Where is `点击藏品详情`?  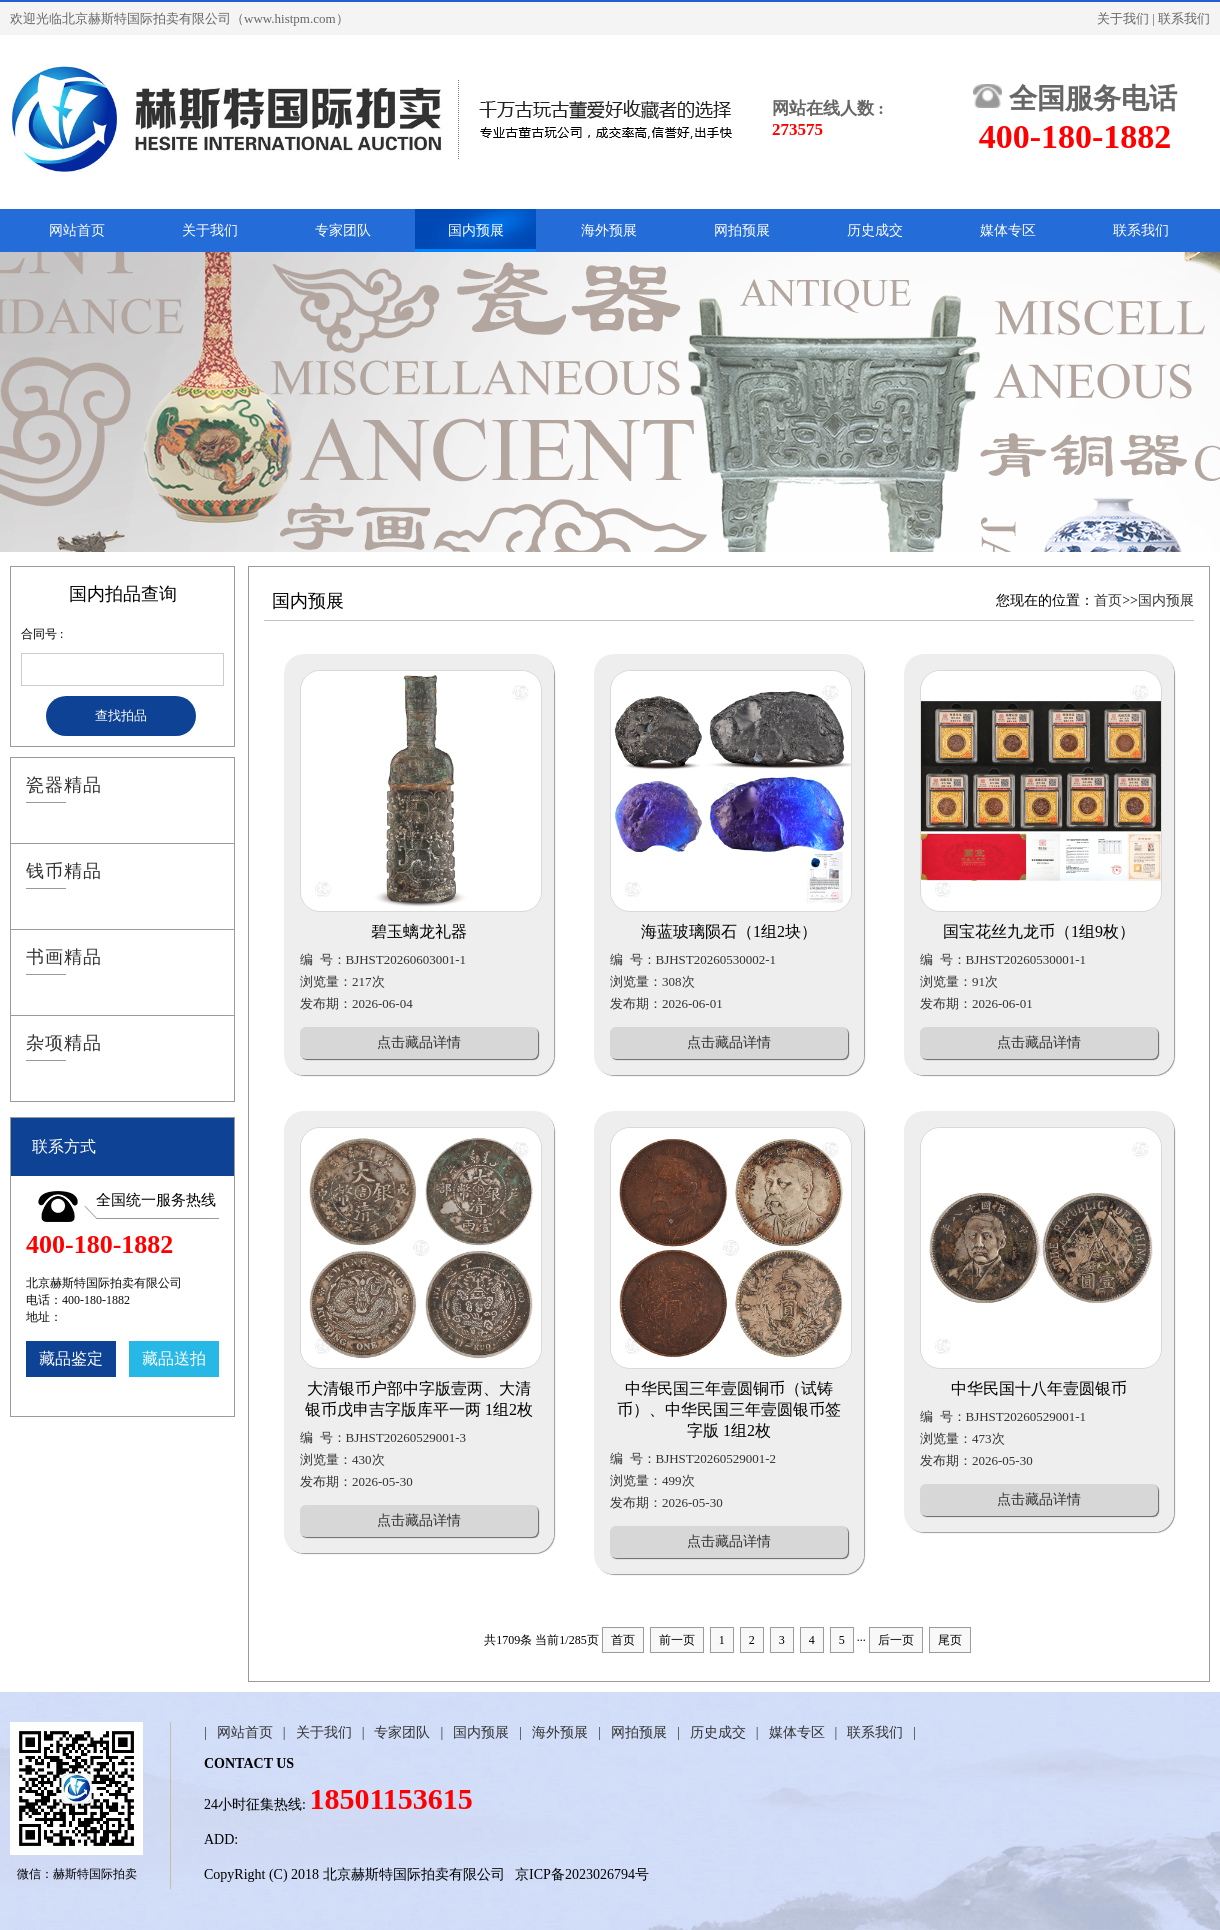 点击藏品详情 is located at coordinates (419, 1042).